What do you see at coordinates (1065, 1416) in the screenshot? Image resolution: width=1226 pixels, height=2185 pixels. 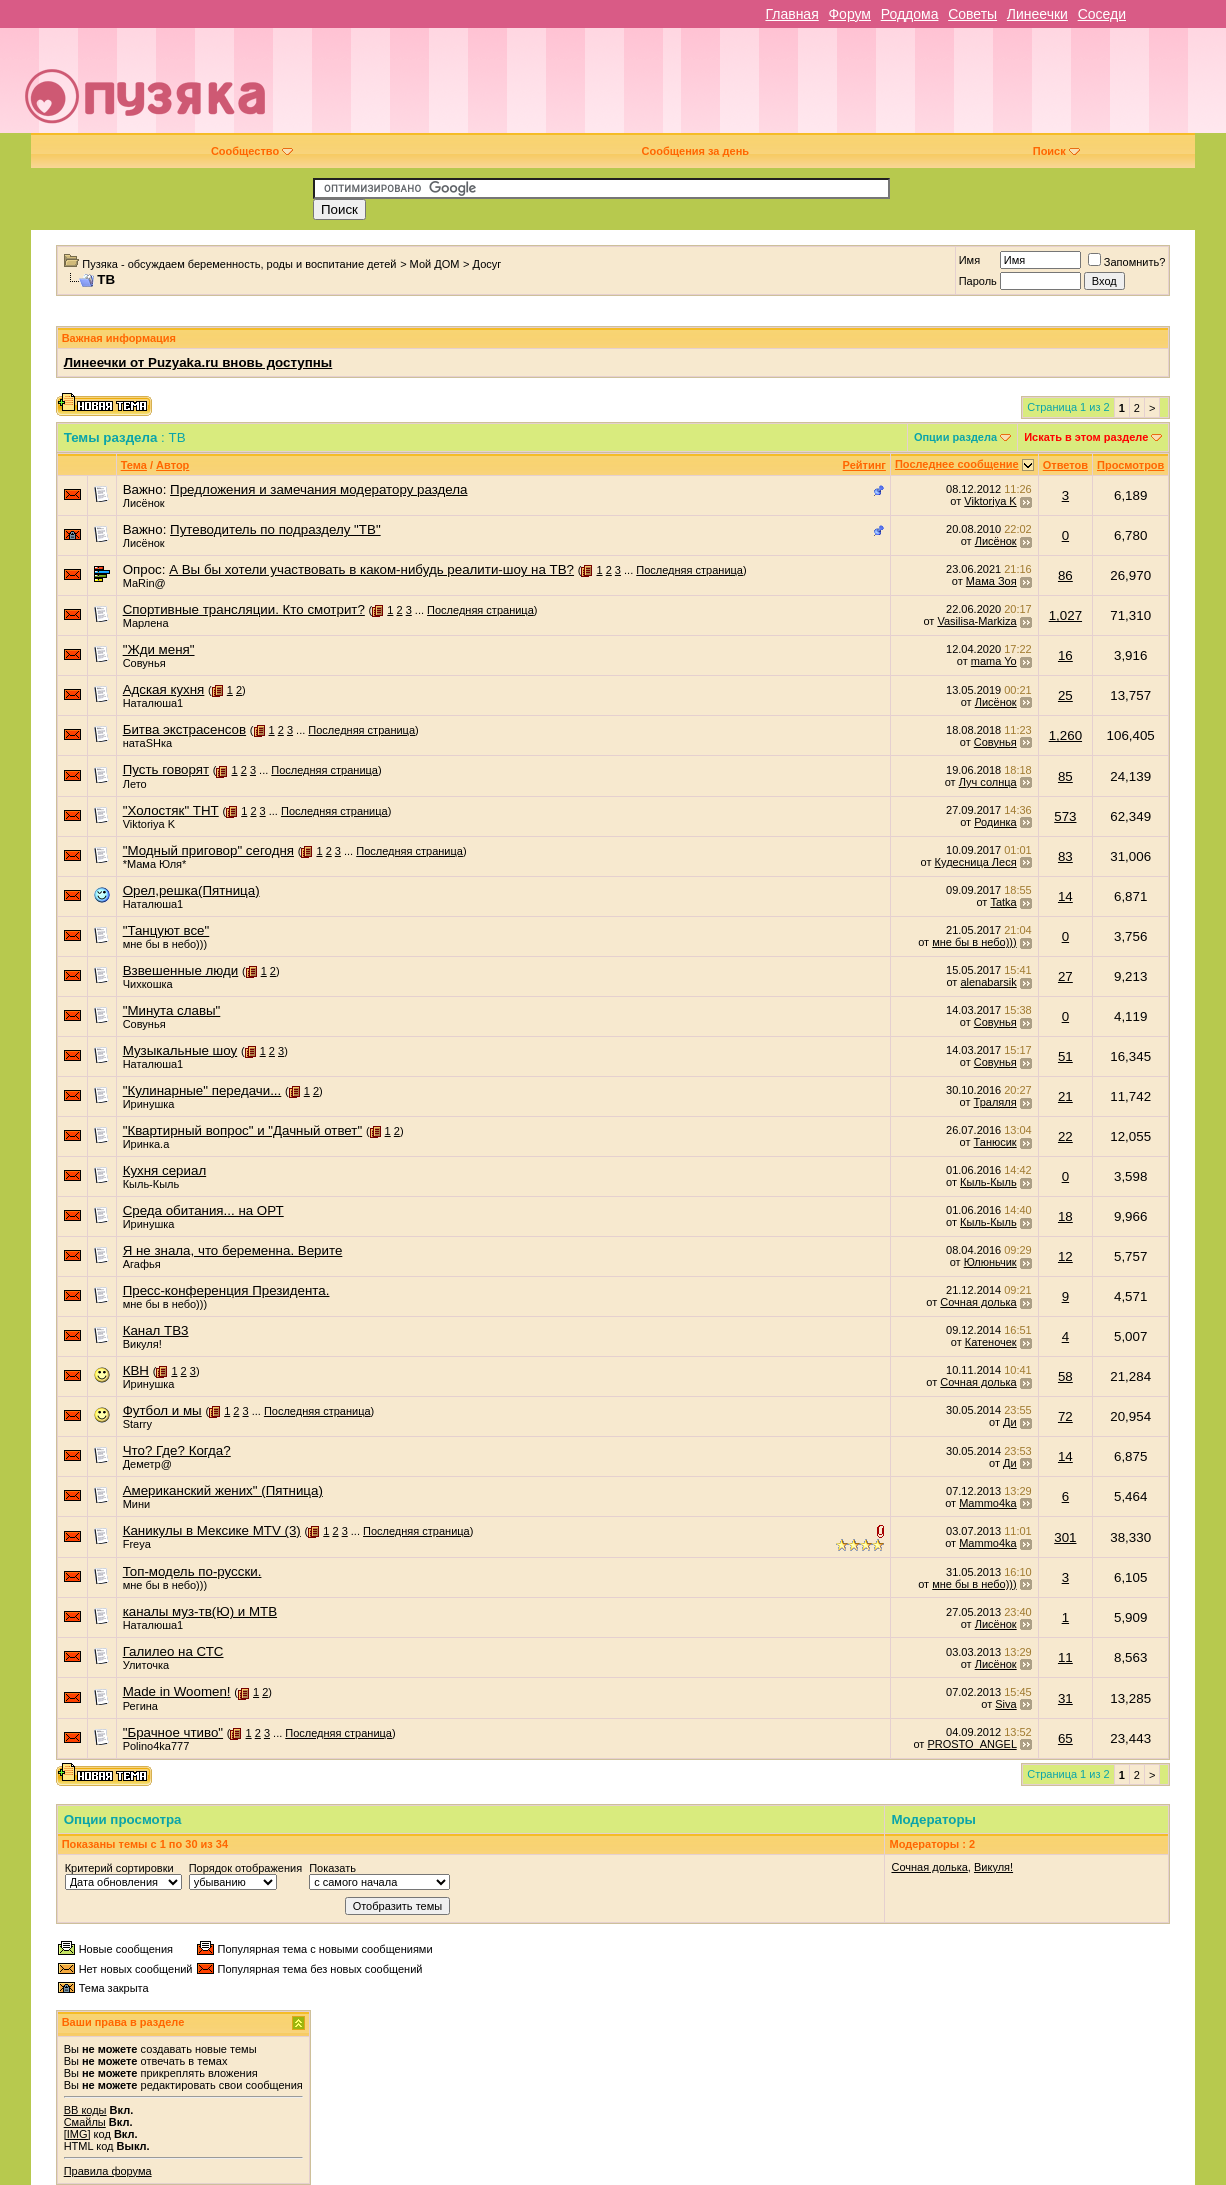 I see `72` at bounding box center [1065, 1416].